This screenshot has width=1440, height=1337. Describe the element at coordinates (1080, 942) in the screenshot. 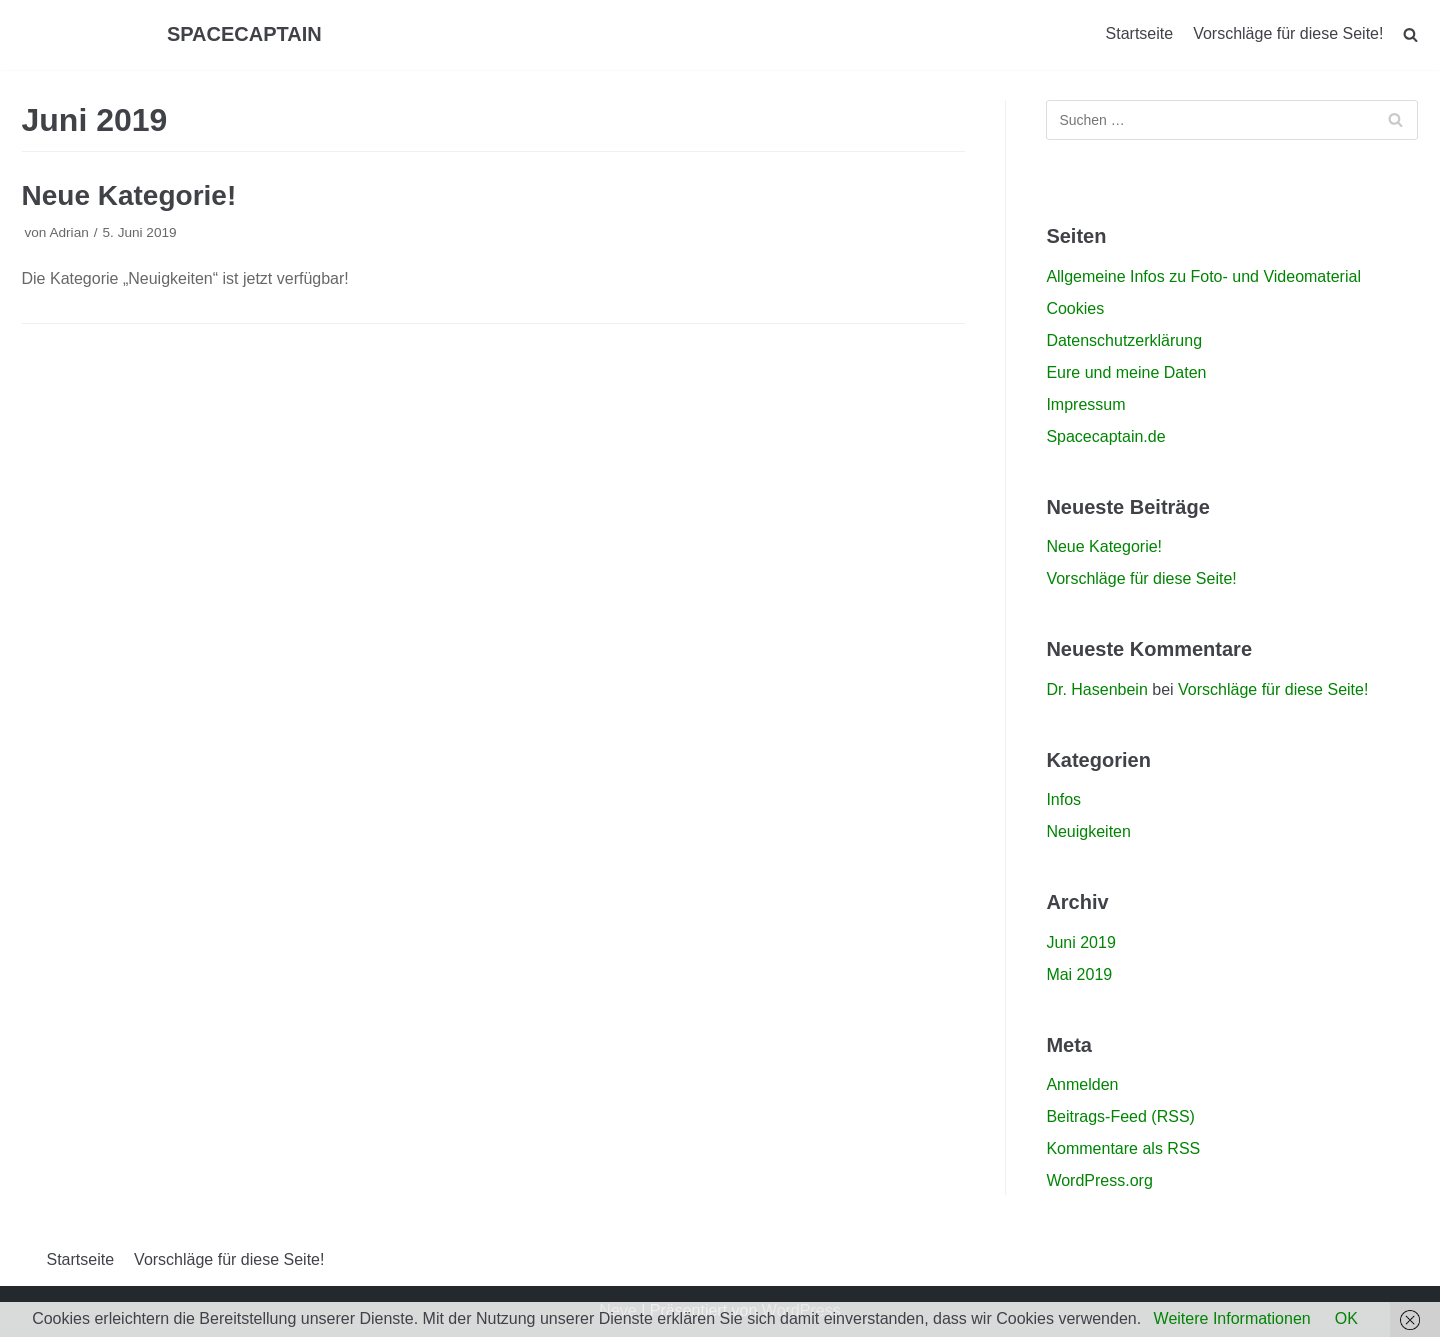

I see `Juni 2019` at that location.